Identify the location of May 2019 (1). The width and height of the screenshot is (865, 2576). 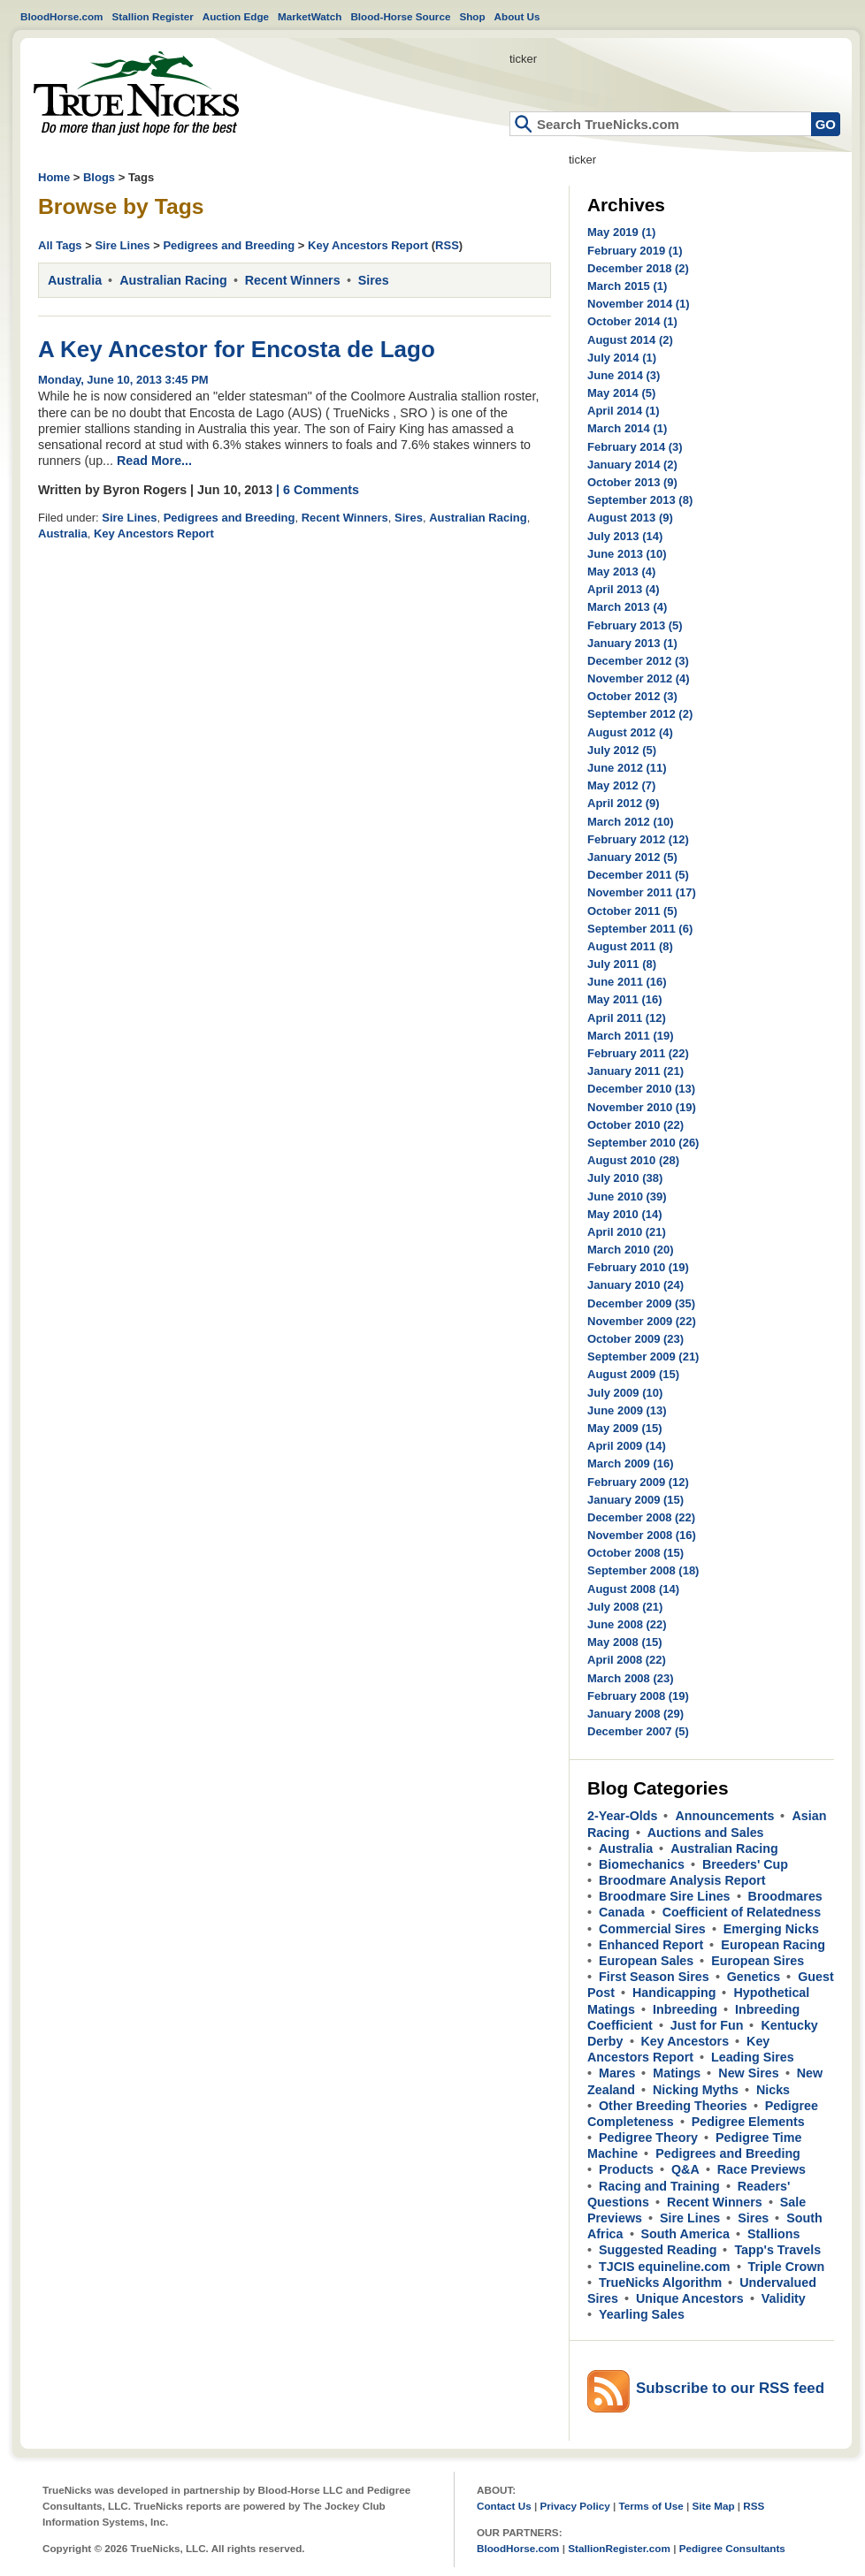
(621, 232).